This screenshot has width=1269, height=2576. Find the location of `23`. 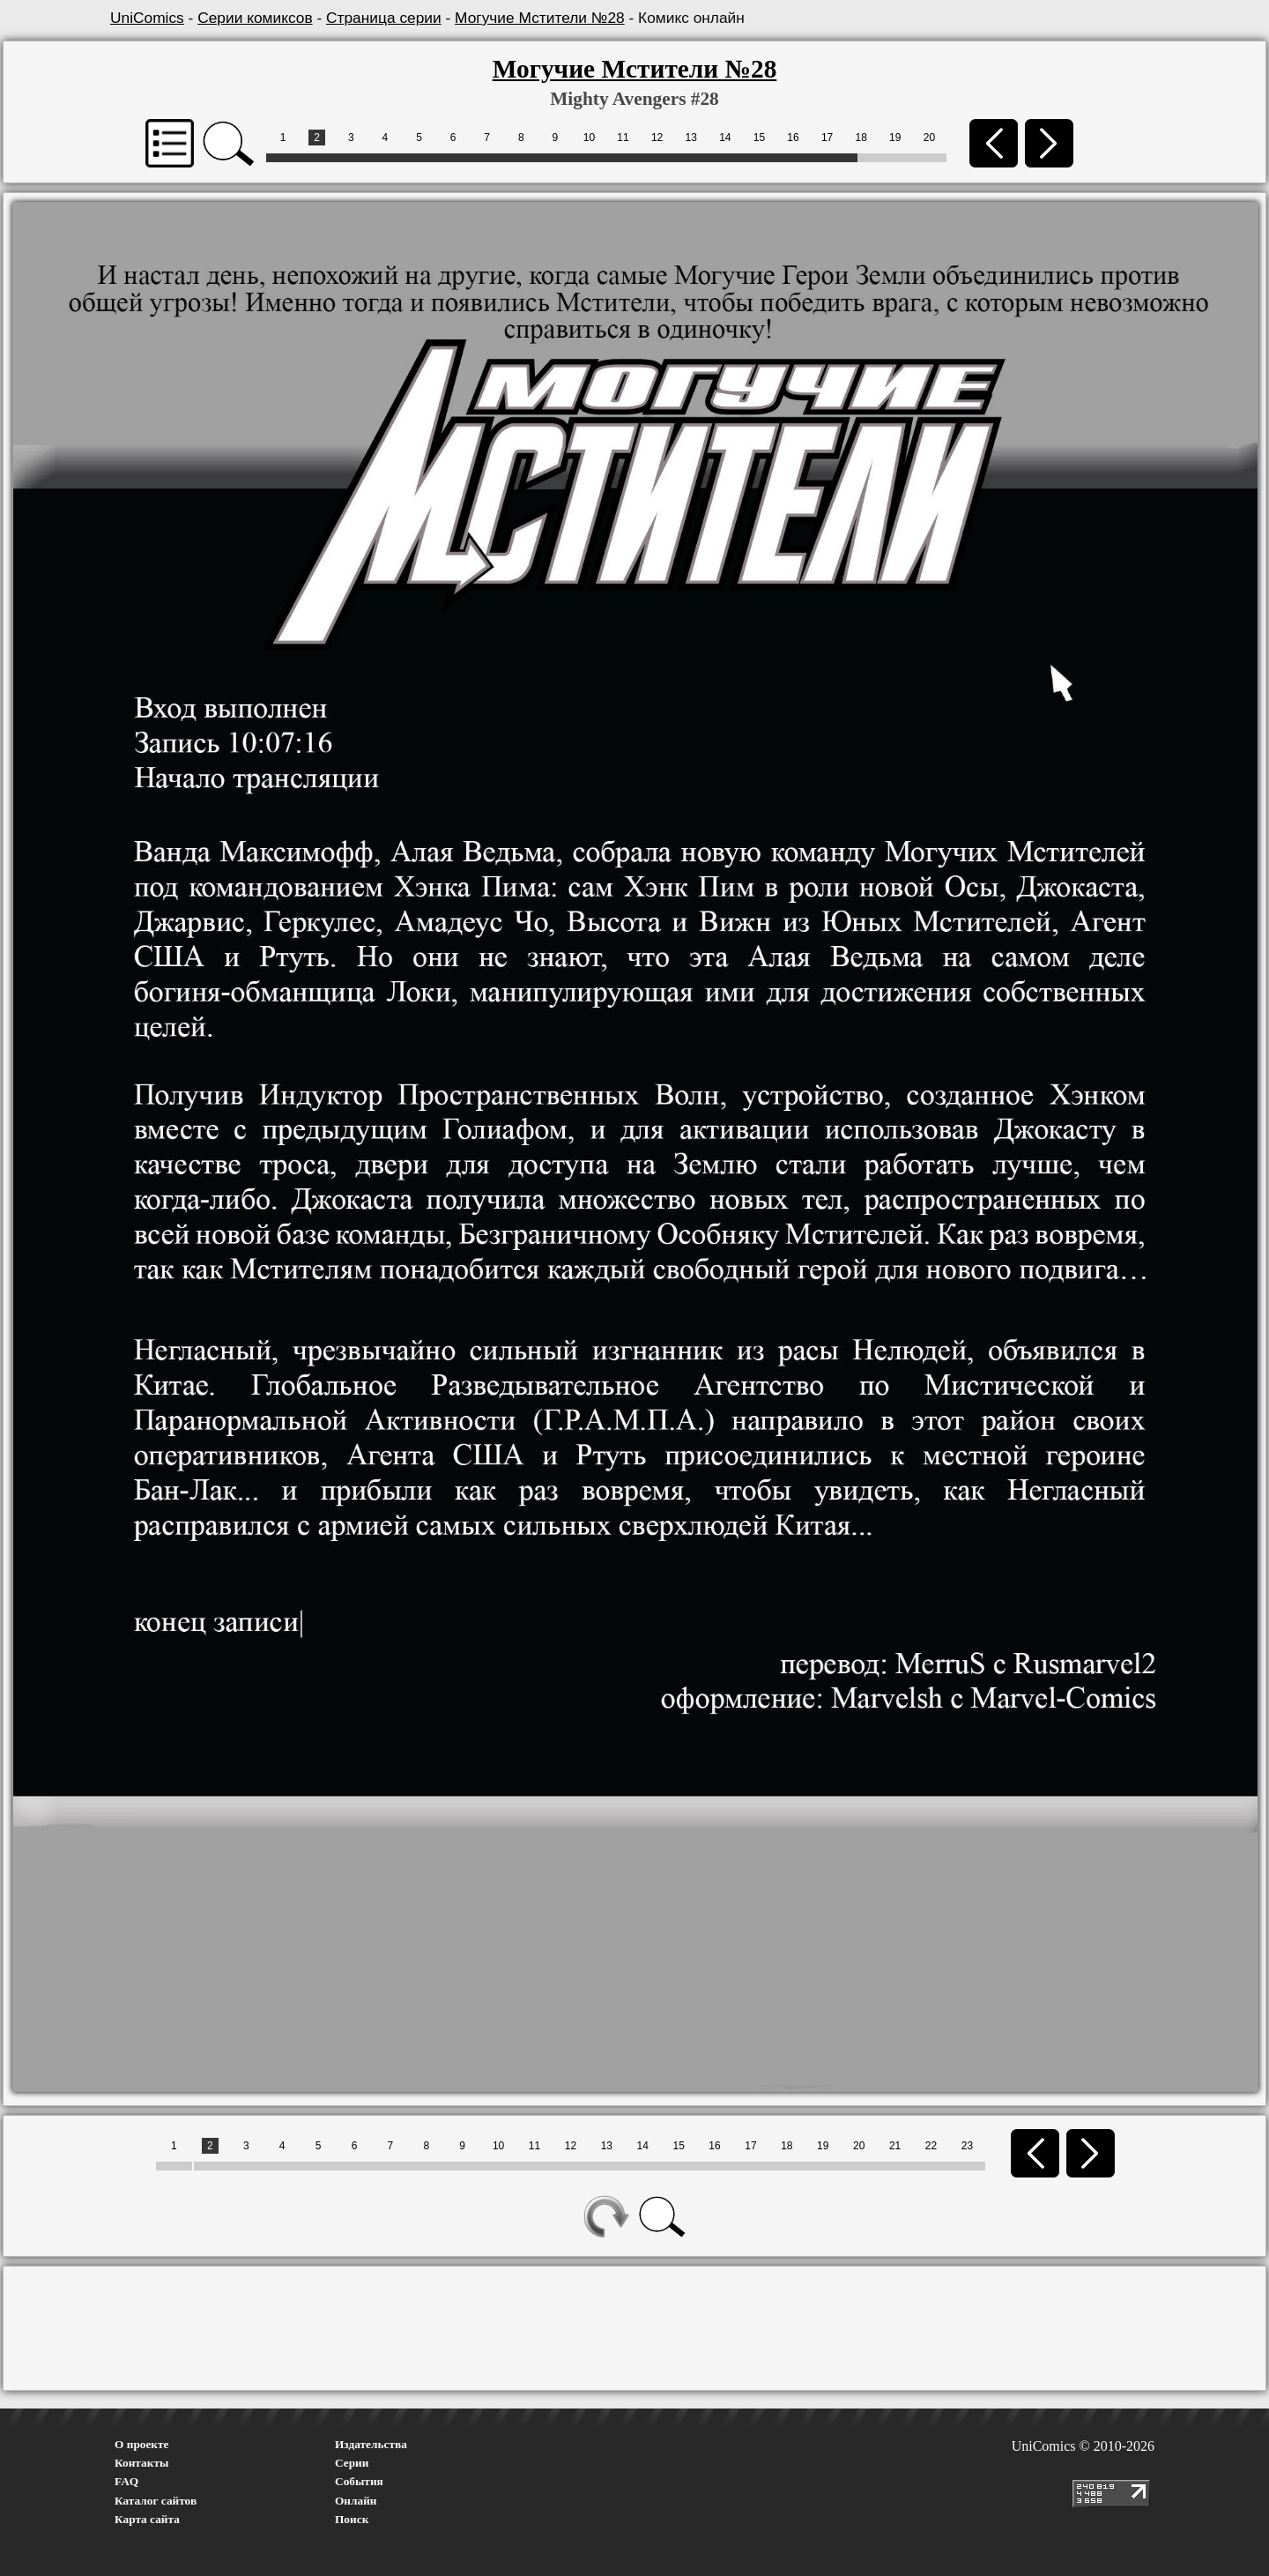

23 is located at coordinates (967, 2146).